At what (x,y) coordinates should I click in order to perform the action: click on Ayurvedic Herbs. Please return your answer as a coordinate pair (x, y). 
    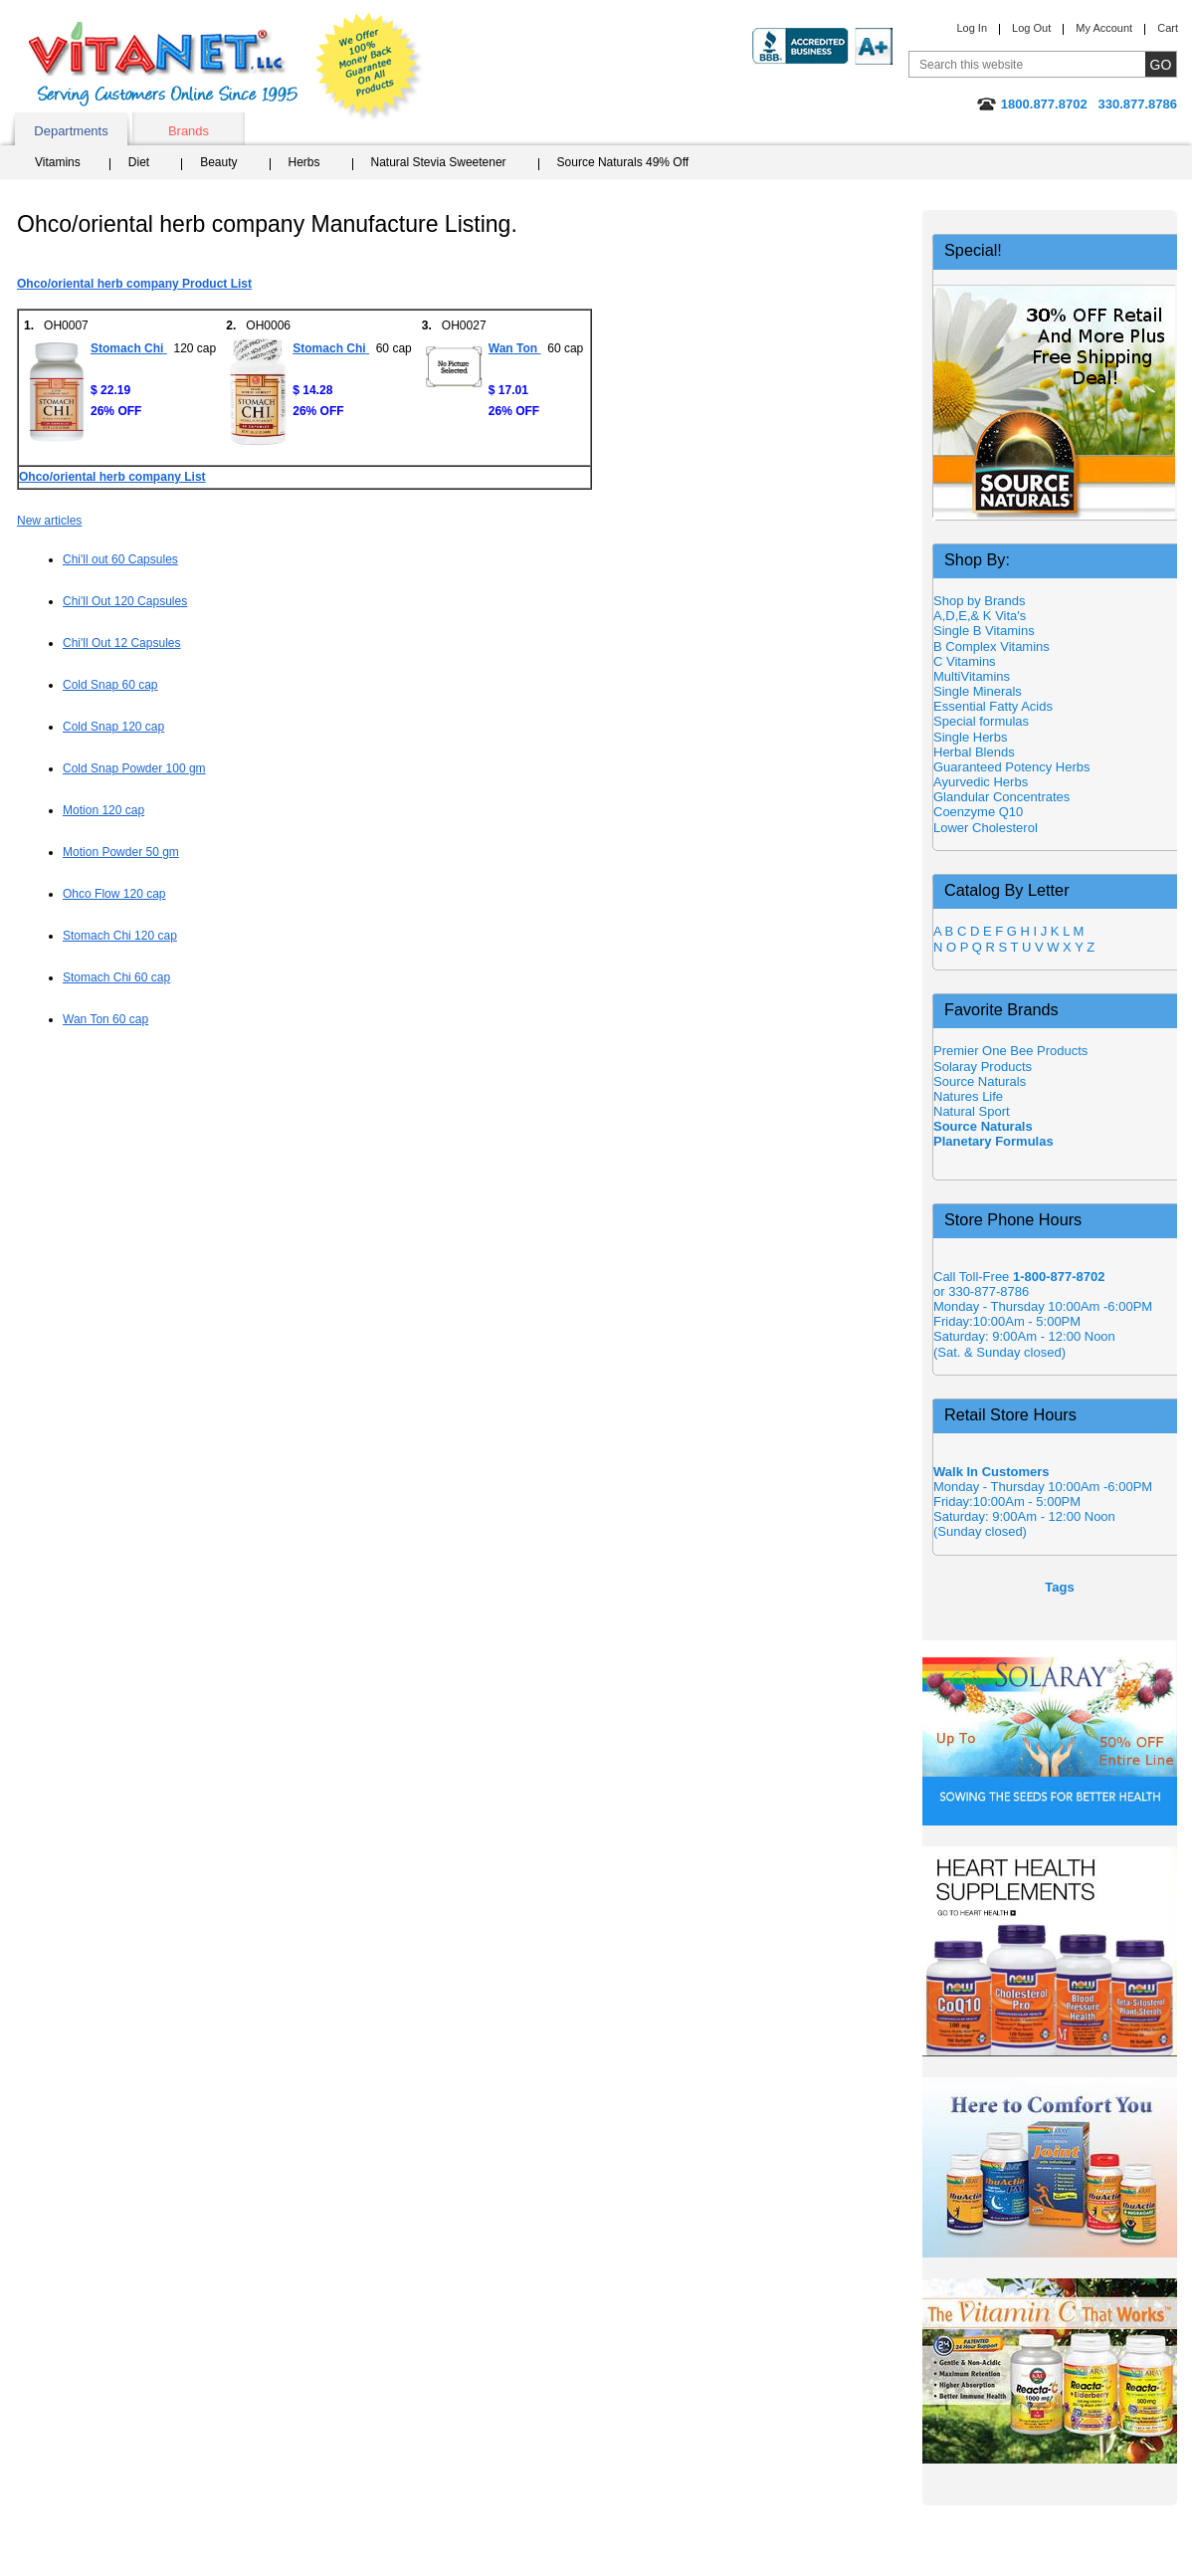
    Looking at the image, I should click on (980, 781).